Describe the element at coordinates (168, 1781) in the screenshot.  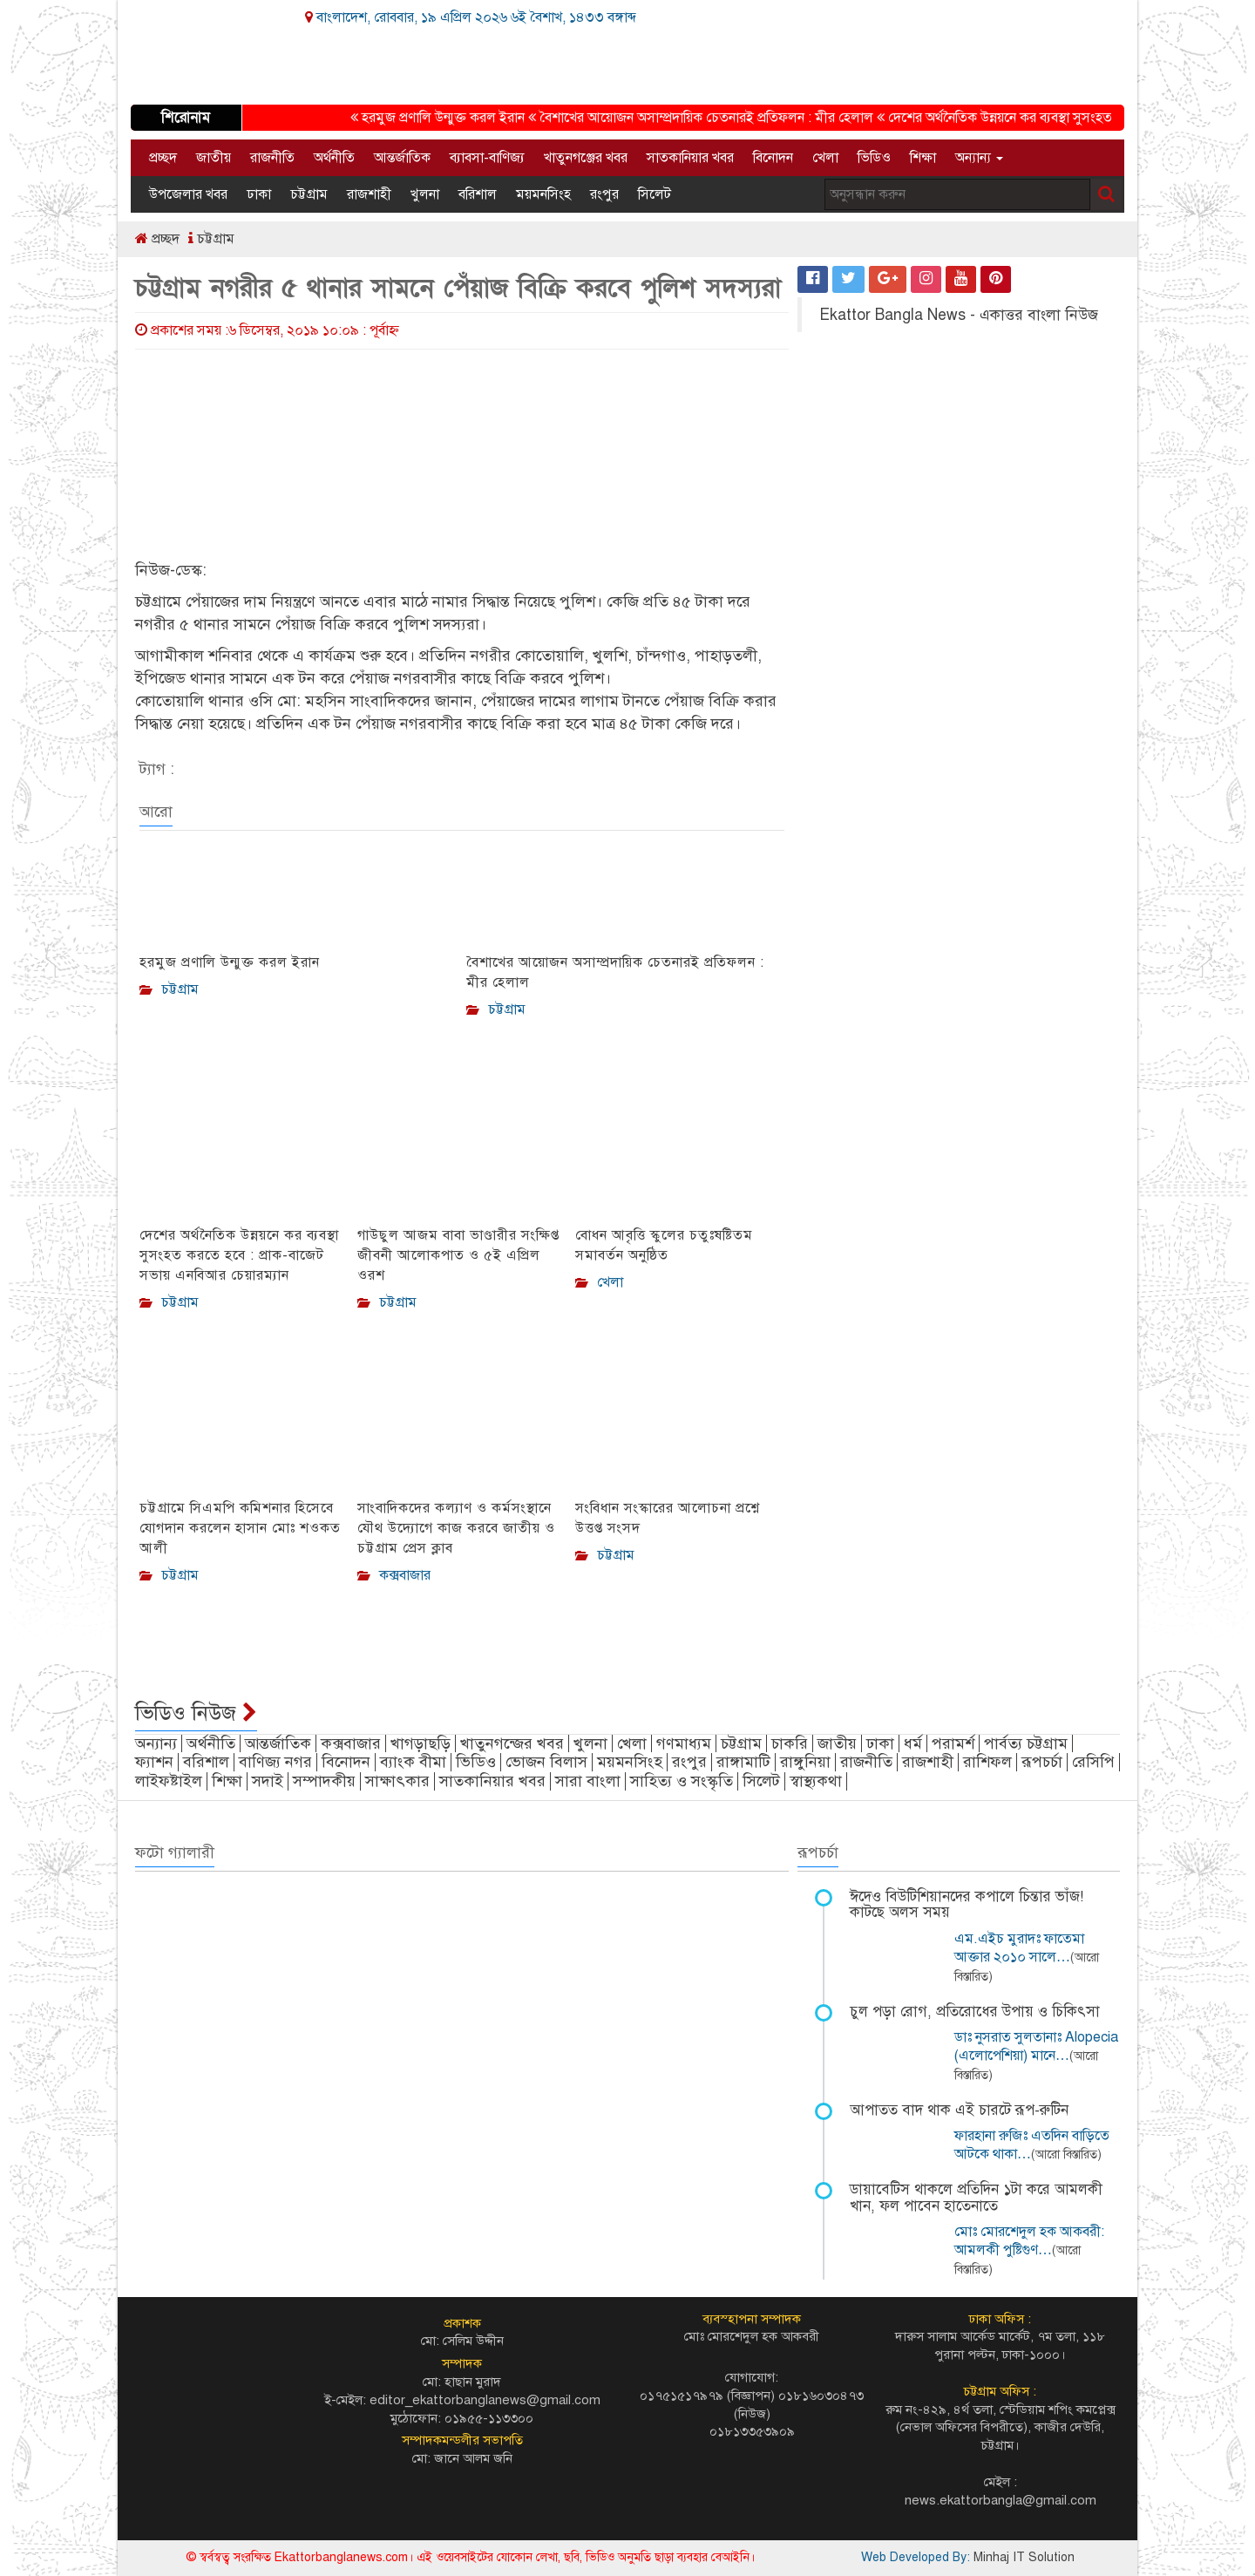
I see `লাইফষ্টাইল` at that location.